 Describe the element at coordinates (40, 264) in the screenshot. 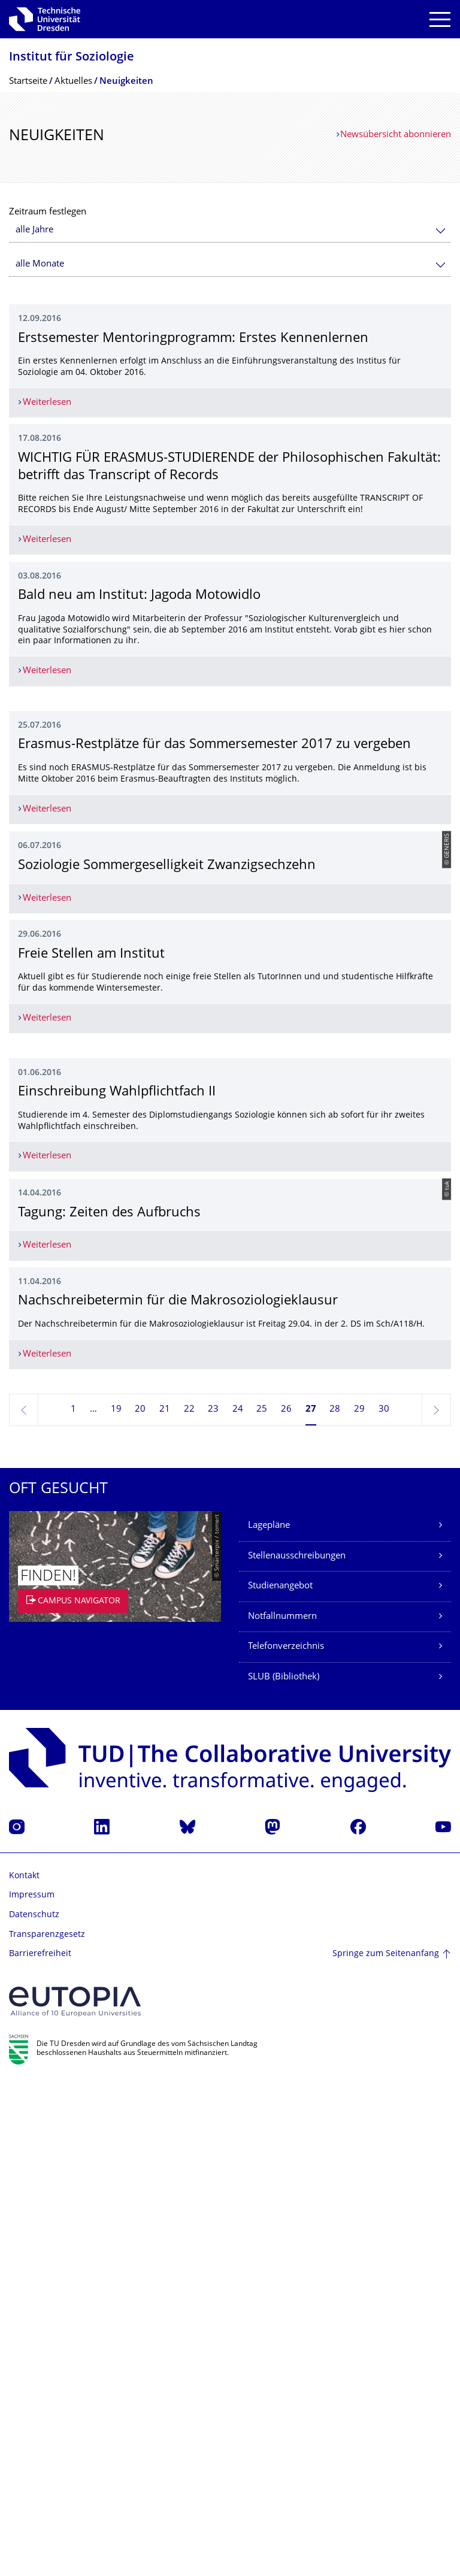

I see `alle Monate [textbox]` at that location.